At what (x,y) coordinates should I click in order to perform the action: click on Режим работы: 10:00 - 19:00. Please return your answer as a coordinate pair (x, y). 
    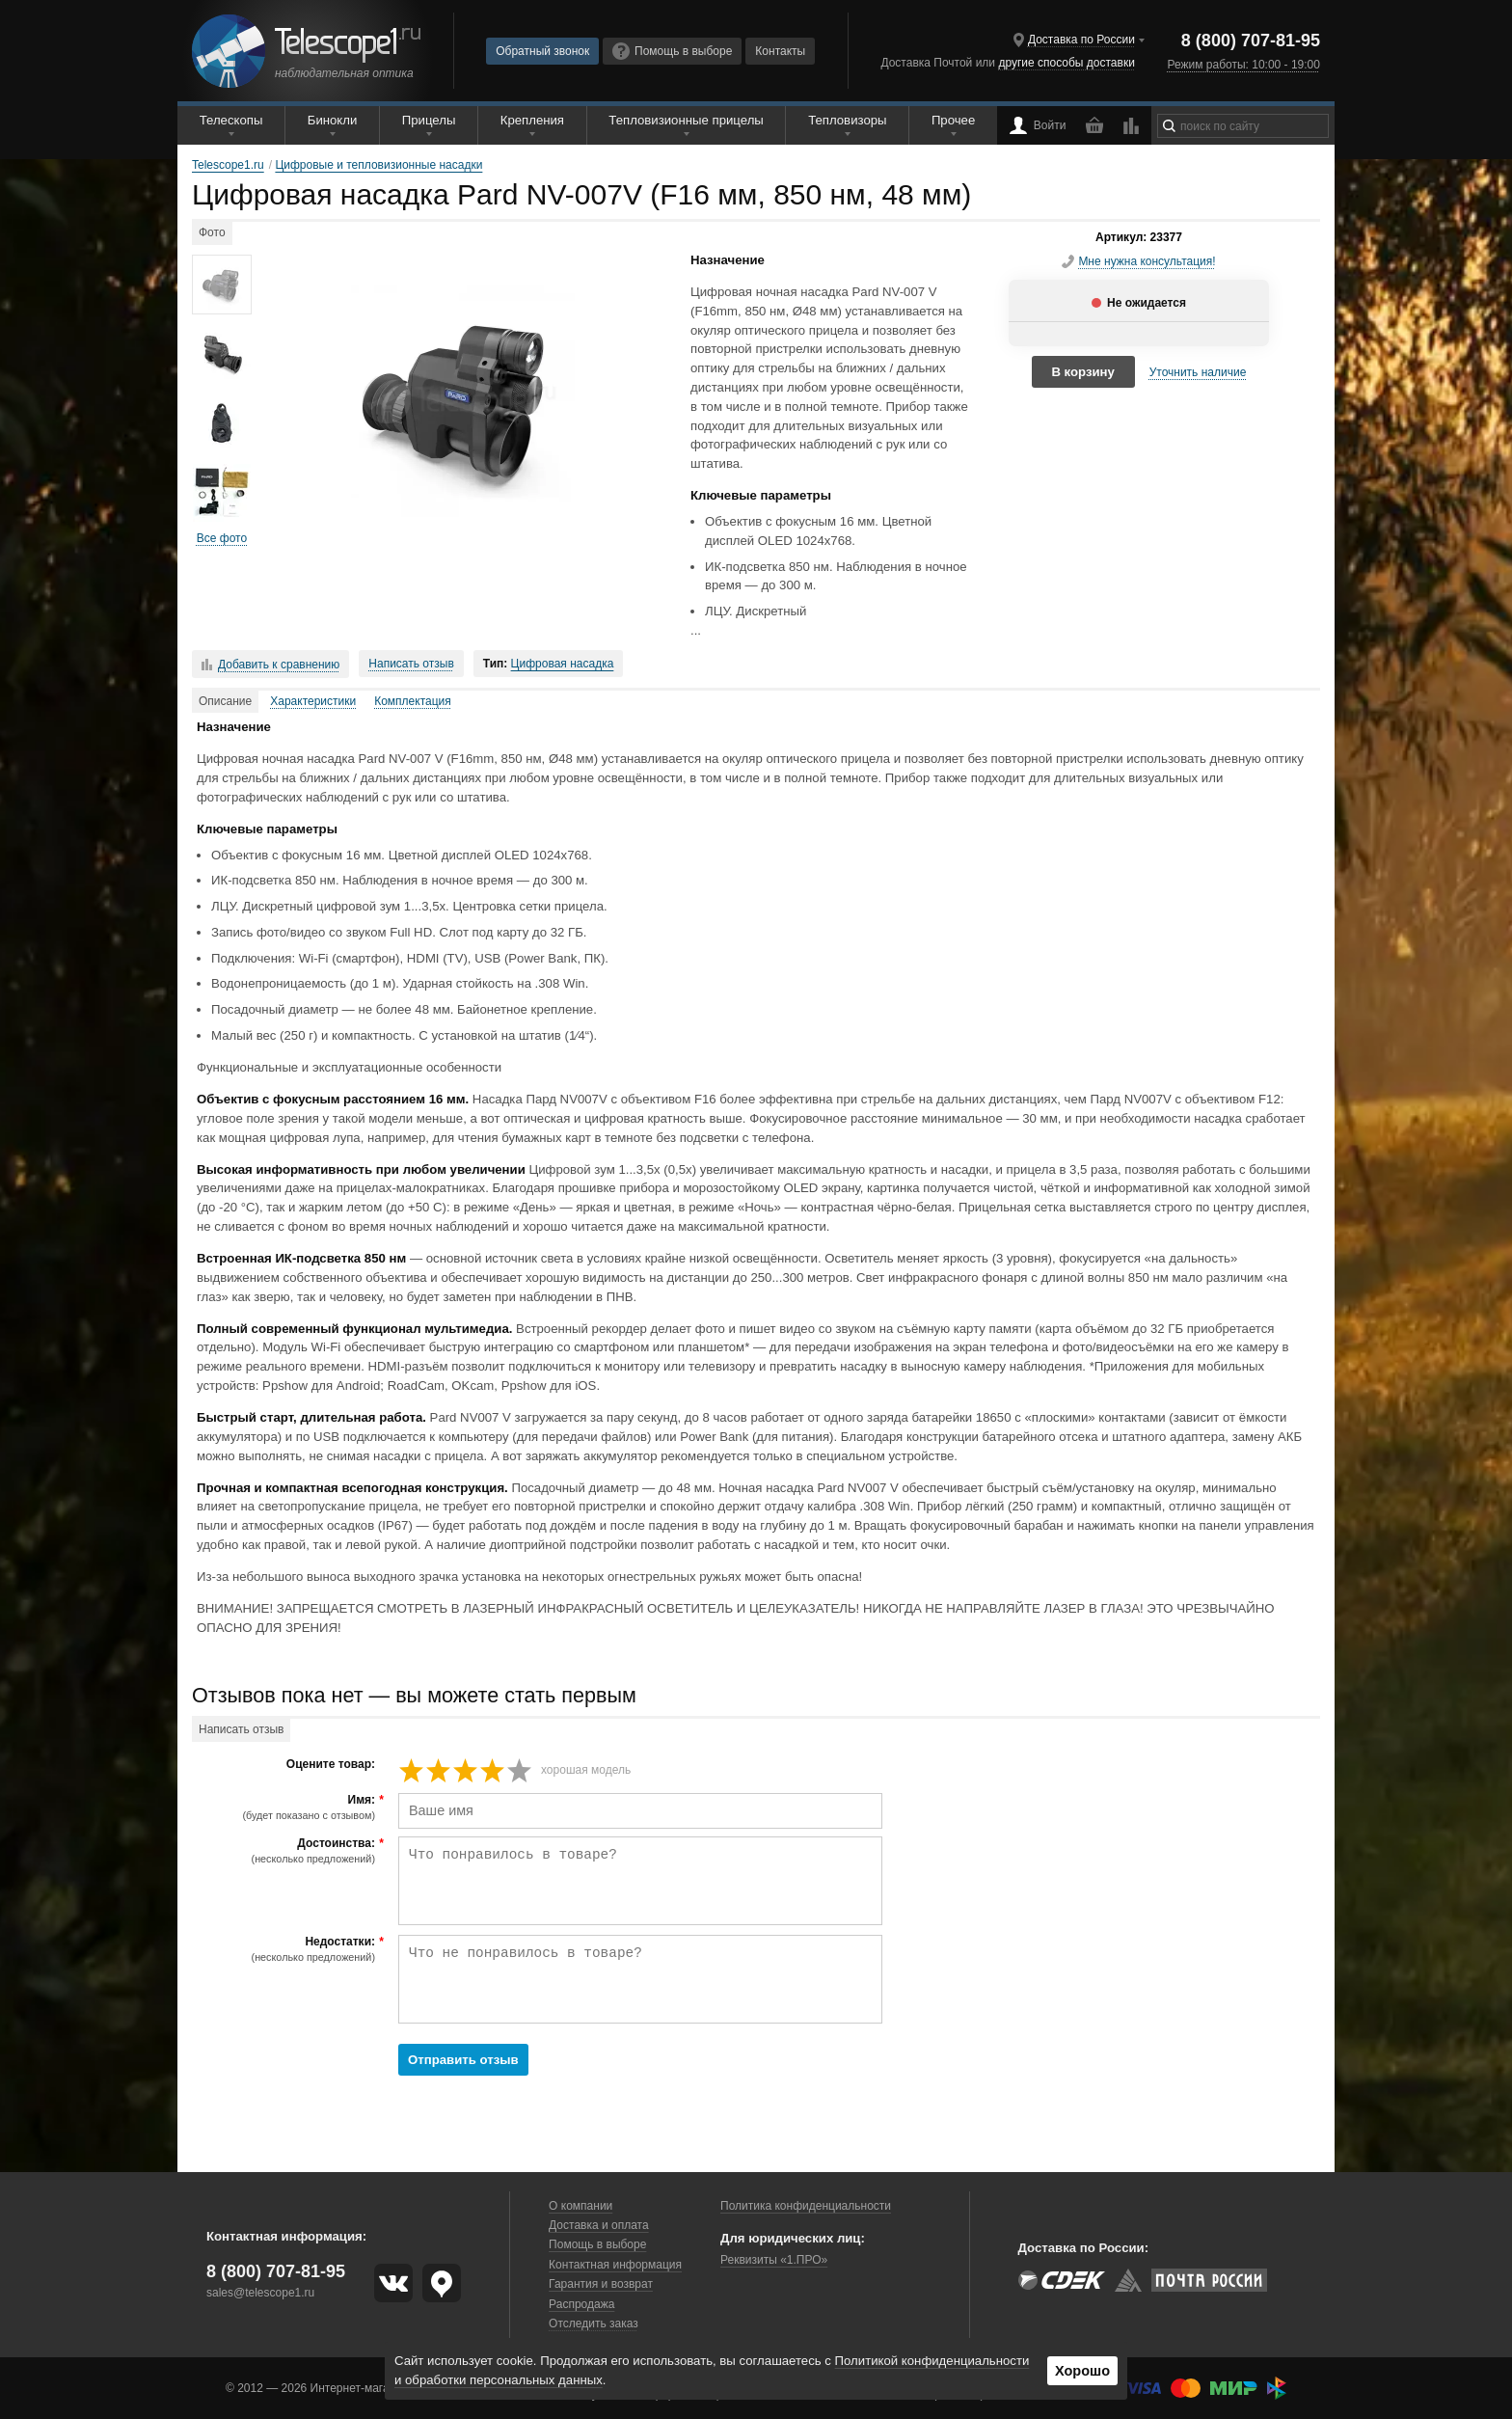
    Looking at the image, I should click on (1243, 64).